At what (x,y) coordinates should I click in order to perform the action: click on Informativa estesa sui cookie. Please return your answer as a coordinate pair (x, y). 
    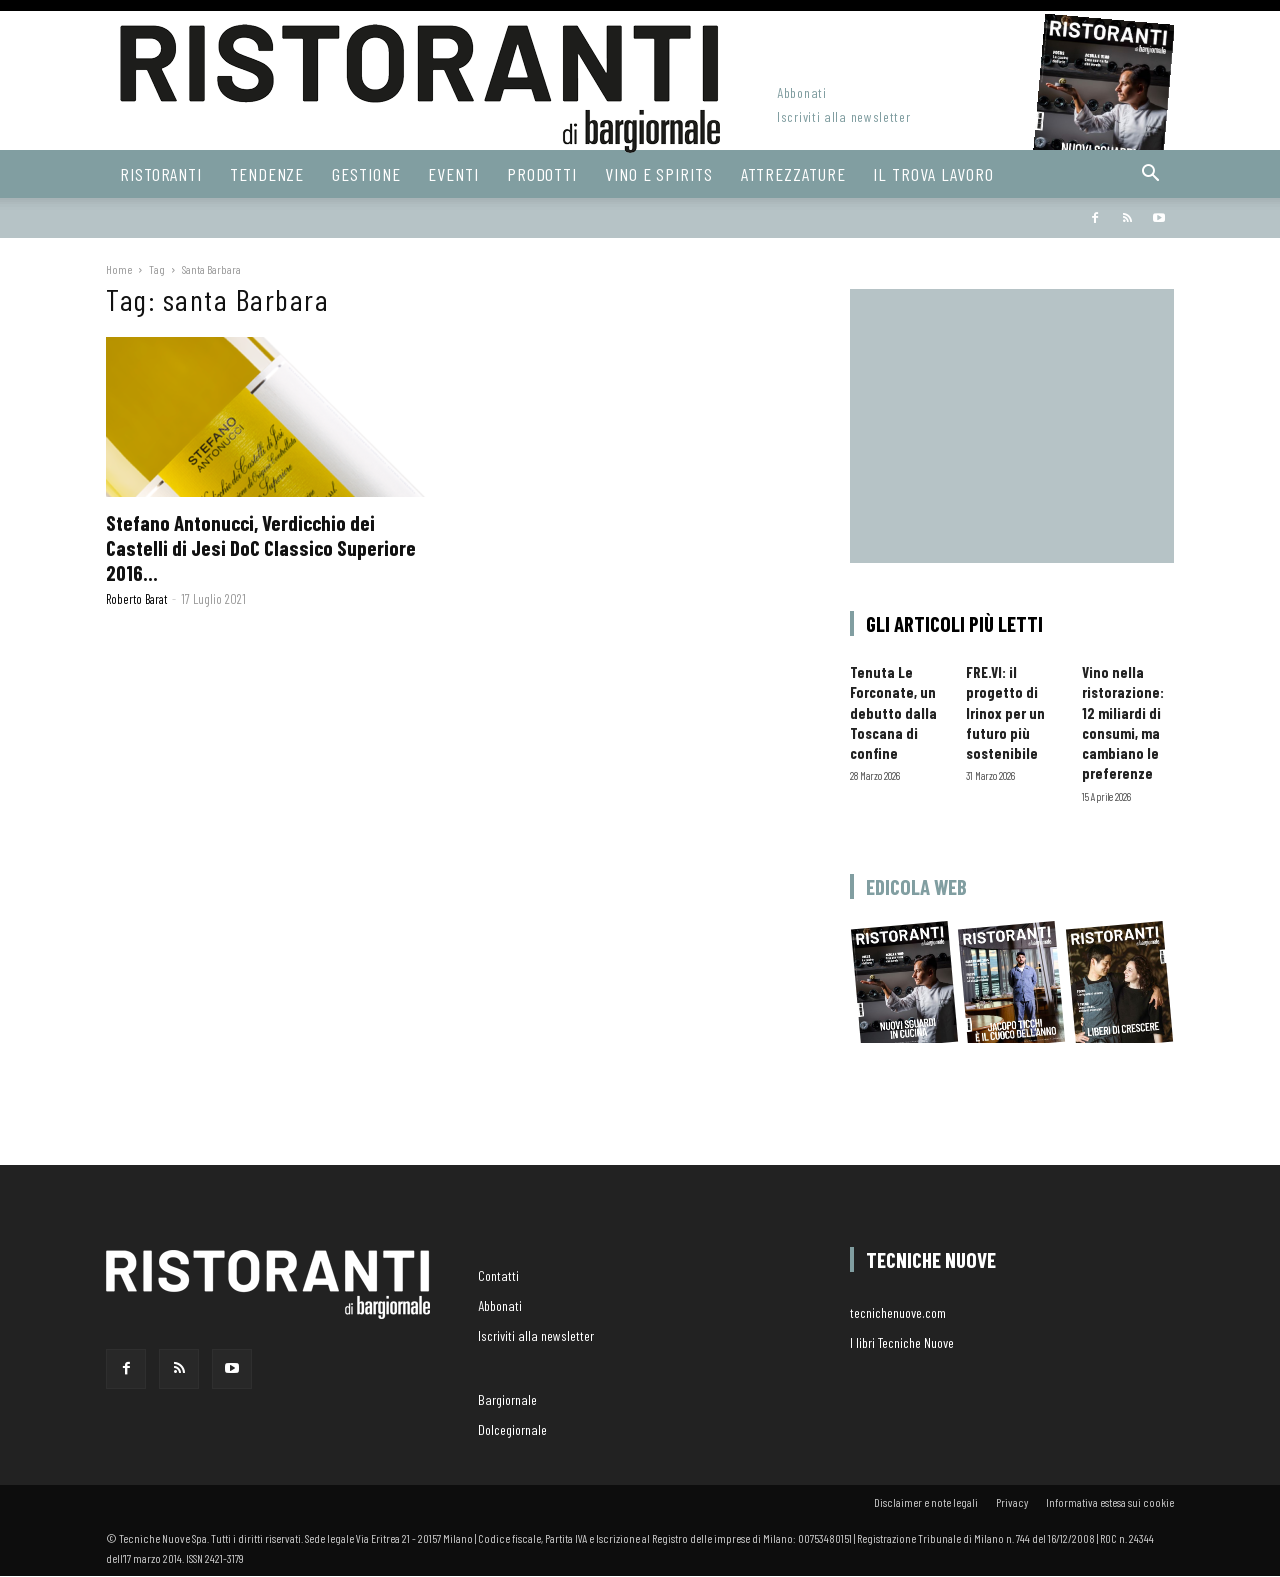
    Looking at the image, I should click on (1110, 1502).